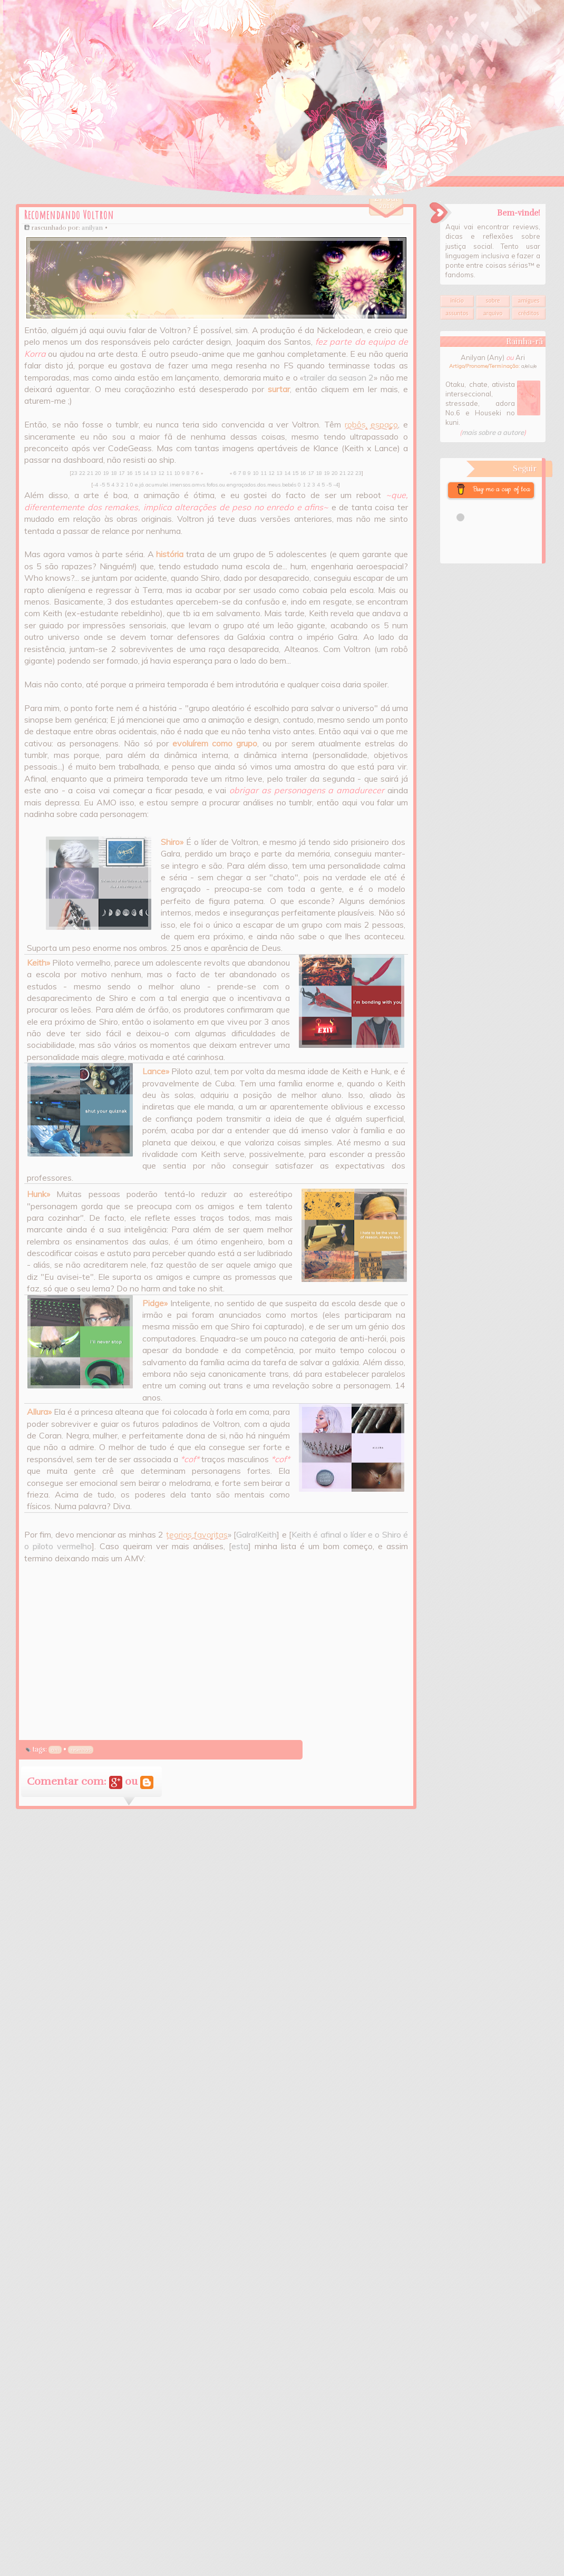 Image resolution: width=564 pixels, height=2576 pixels. What do you see at coordinates (130, 473) in the screenshot?
I see `16` at bounding box center [130, 473].